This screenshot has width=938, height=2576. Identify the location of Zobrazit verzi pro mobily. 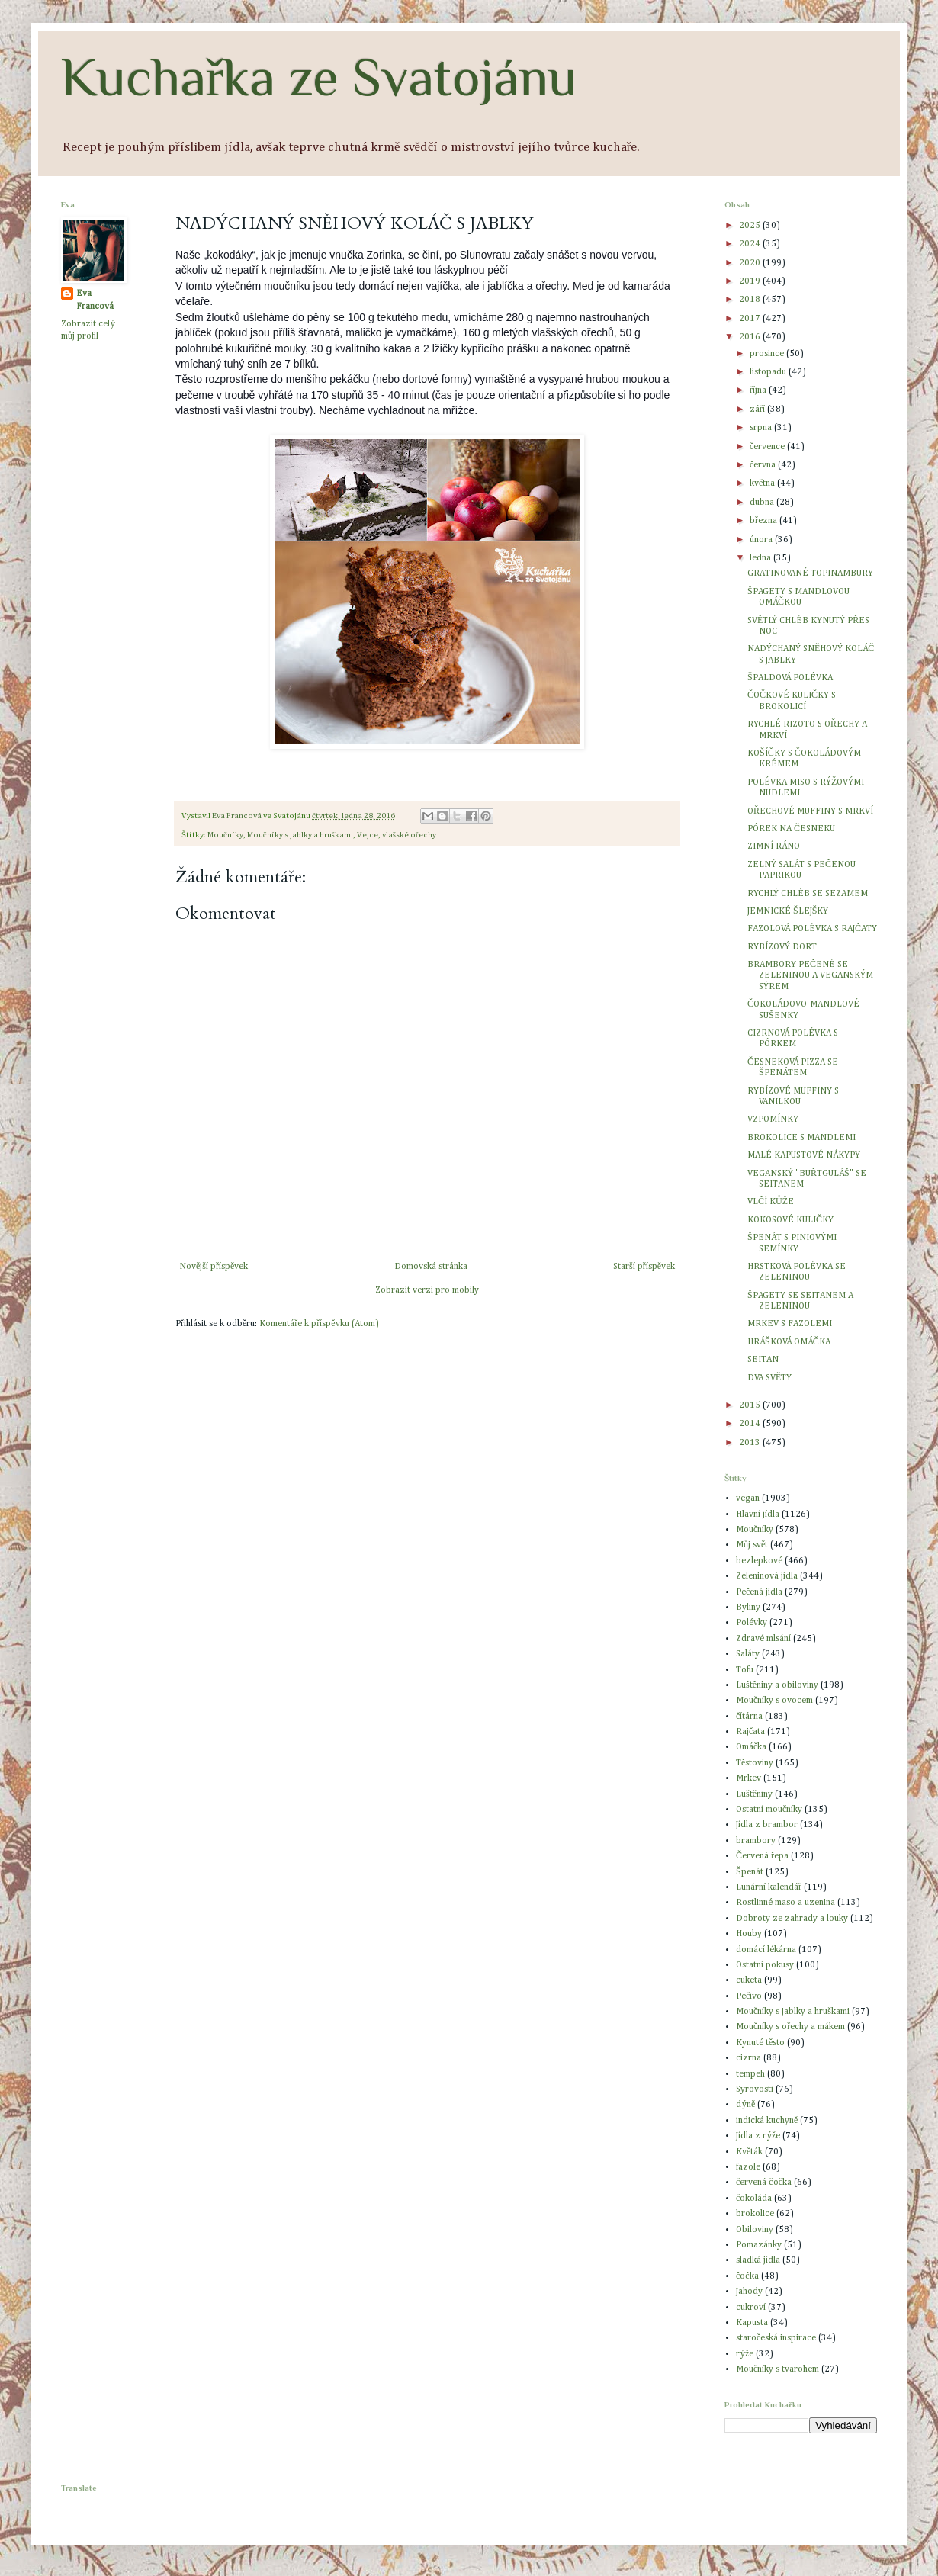
(427, 1290).